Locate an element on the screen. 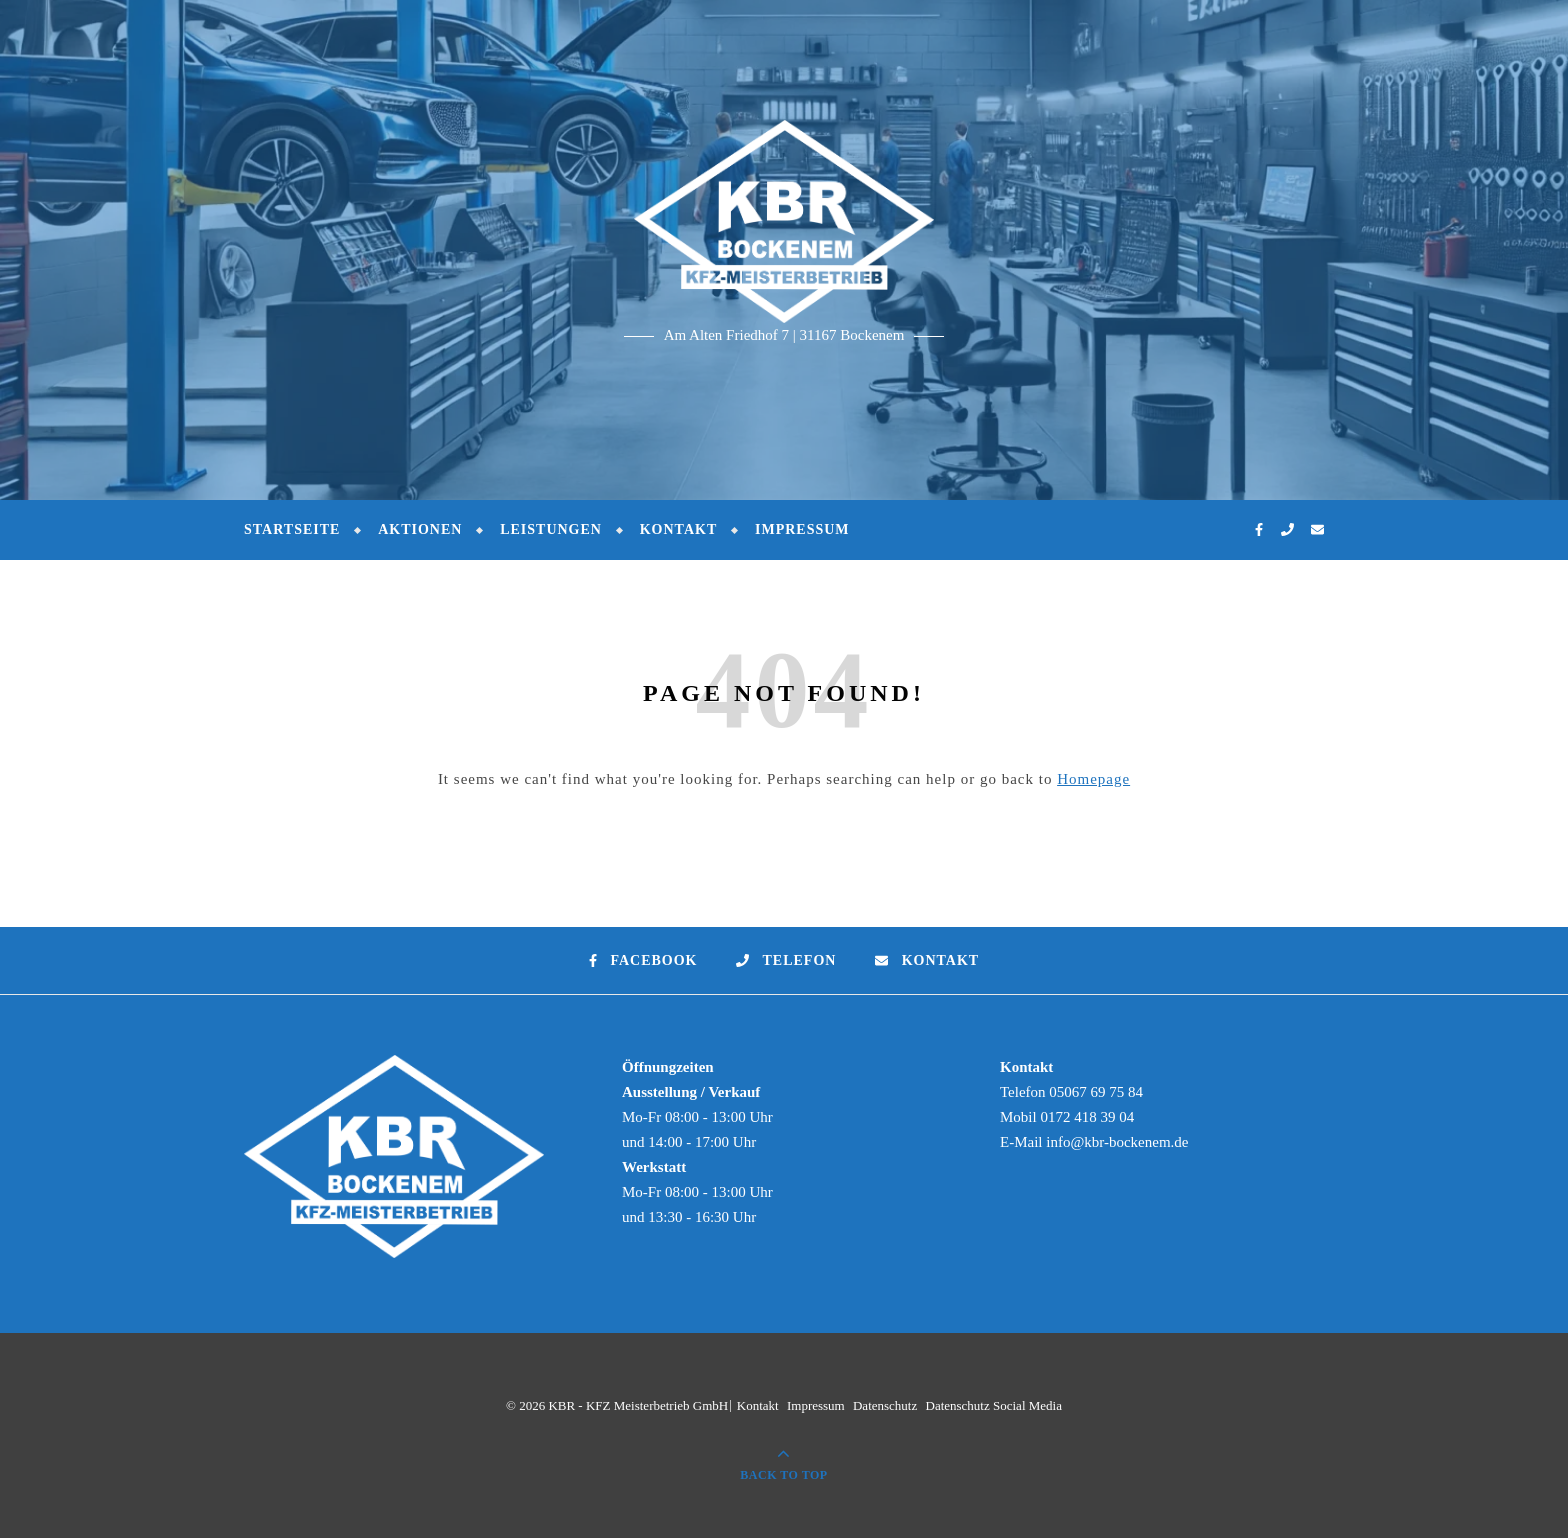  Kontakt is located at coordinates (679, 529).